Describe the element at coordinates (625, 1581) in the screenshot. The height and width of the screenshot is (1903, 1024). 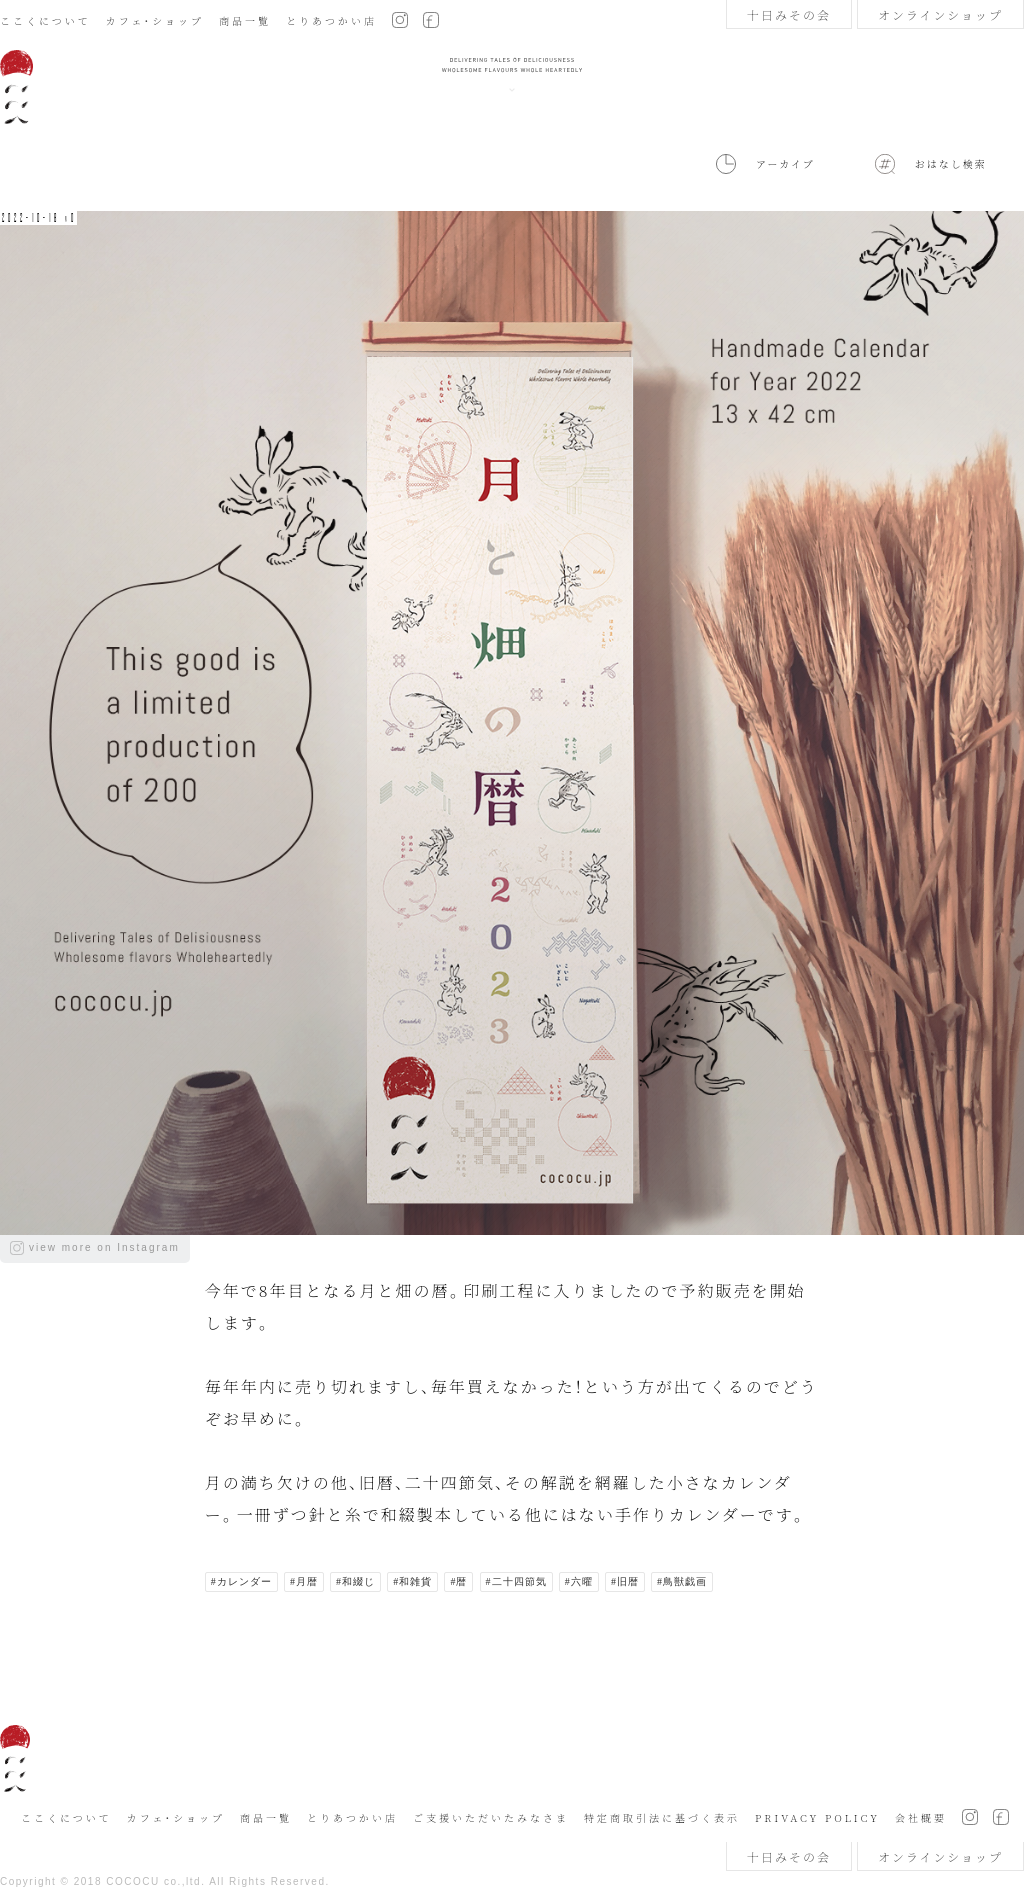
I see `#旧暦` at that location.